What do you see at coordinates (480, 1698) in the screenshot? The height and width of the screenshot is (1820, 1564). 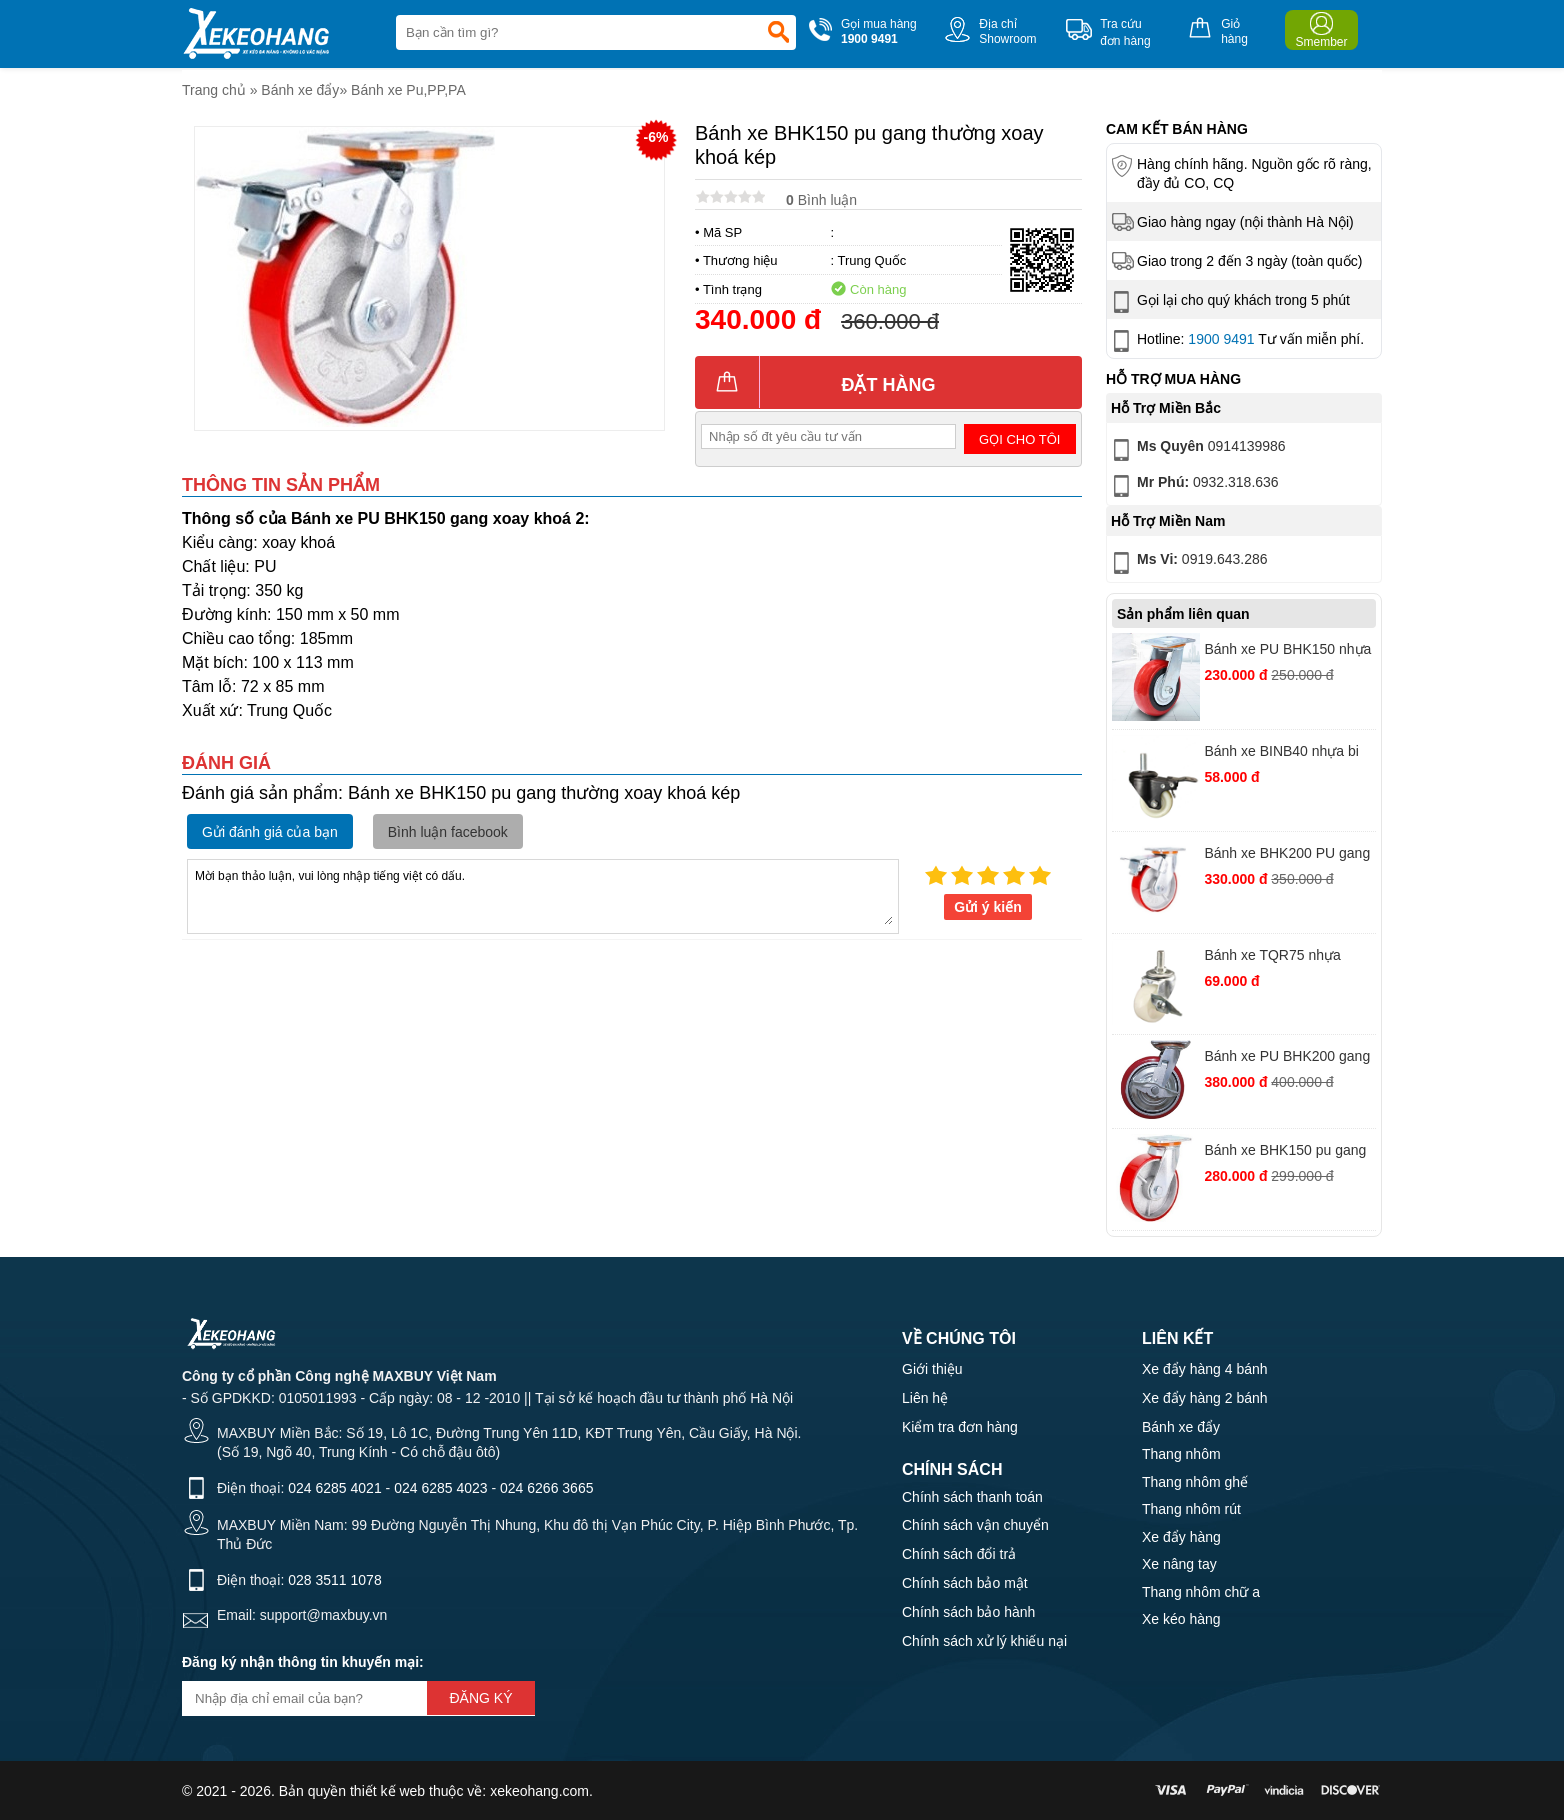 I see `Đăng ký` at bounding box center [480, 1698].